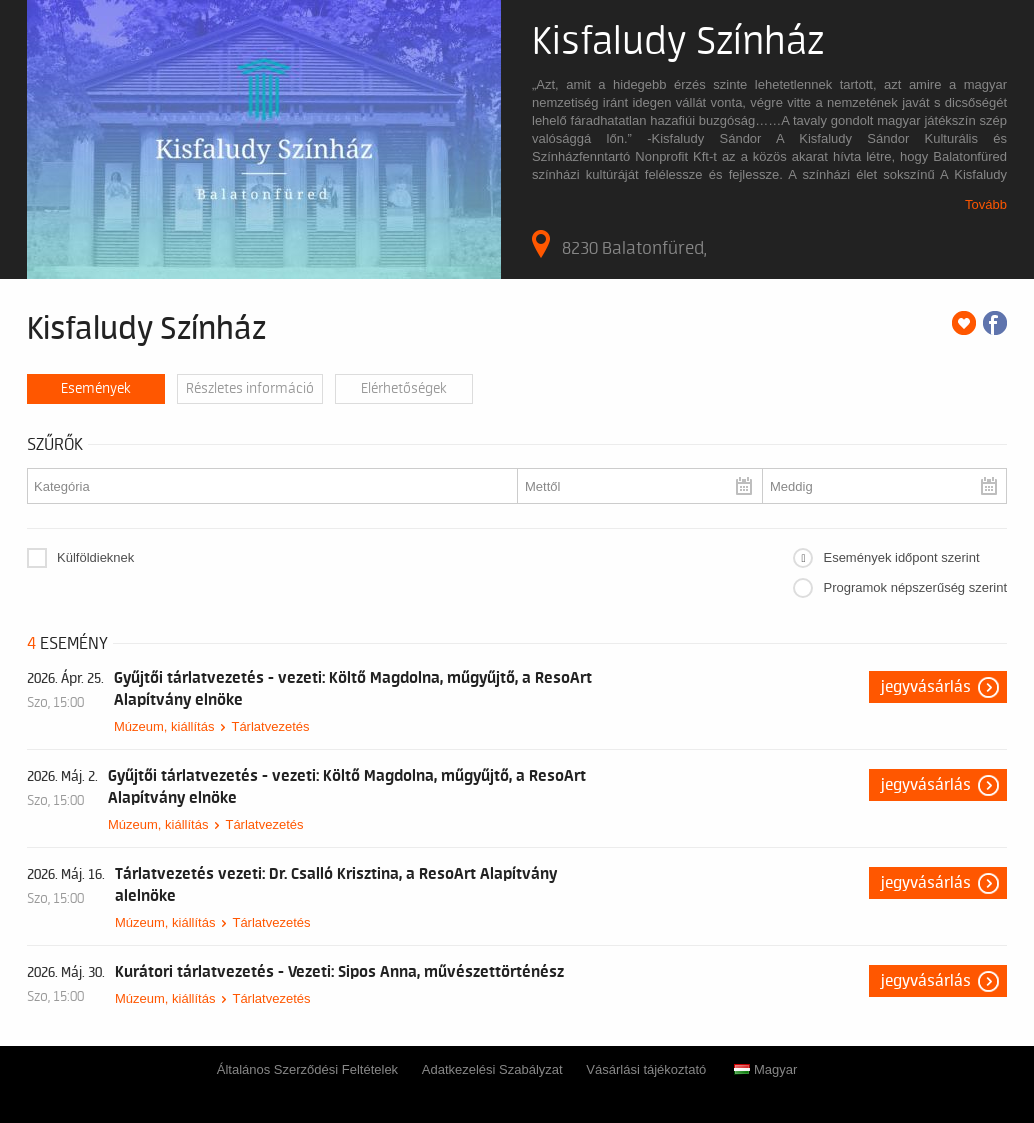 The image size is (1034, 1123). I want to click on Vásárlási tájékoztató, so click(646, 1069).